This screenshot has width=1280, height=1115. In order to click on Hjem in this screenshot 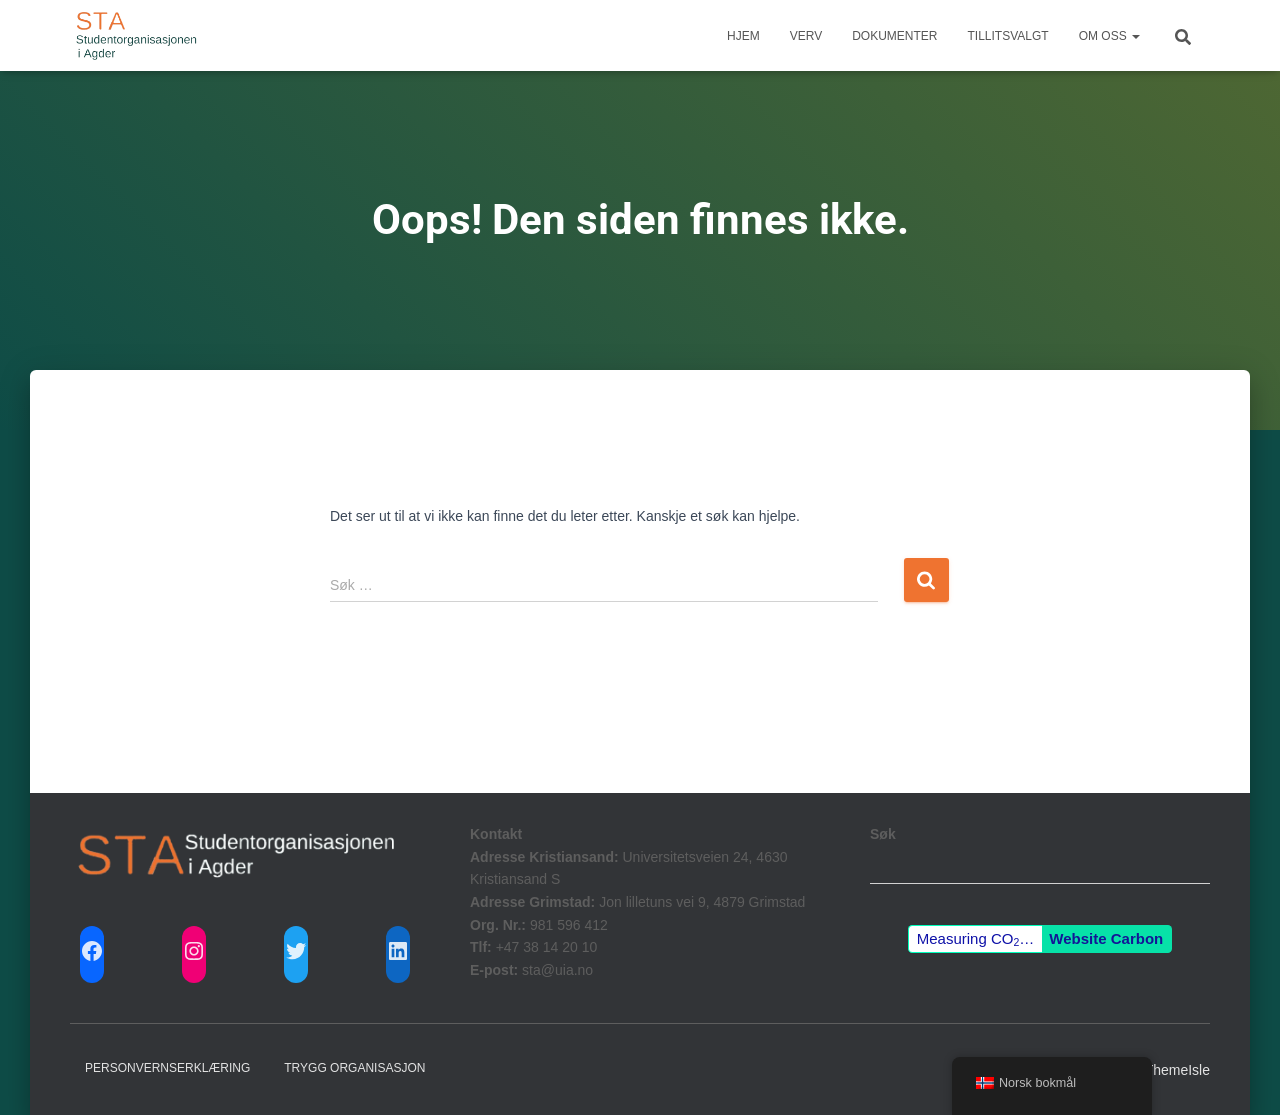, I will do `click(743, 36)`.